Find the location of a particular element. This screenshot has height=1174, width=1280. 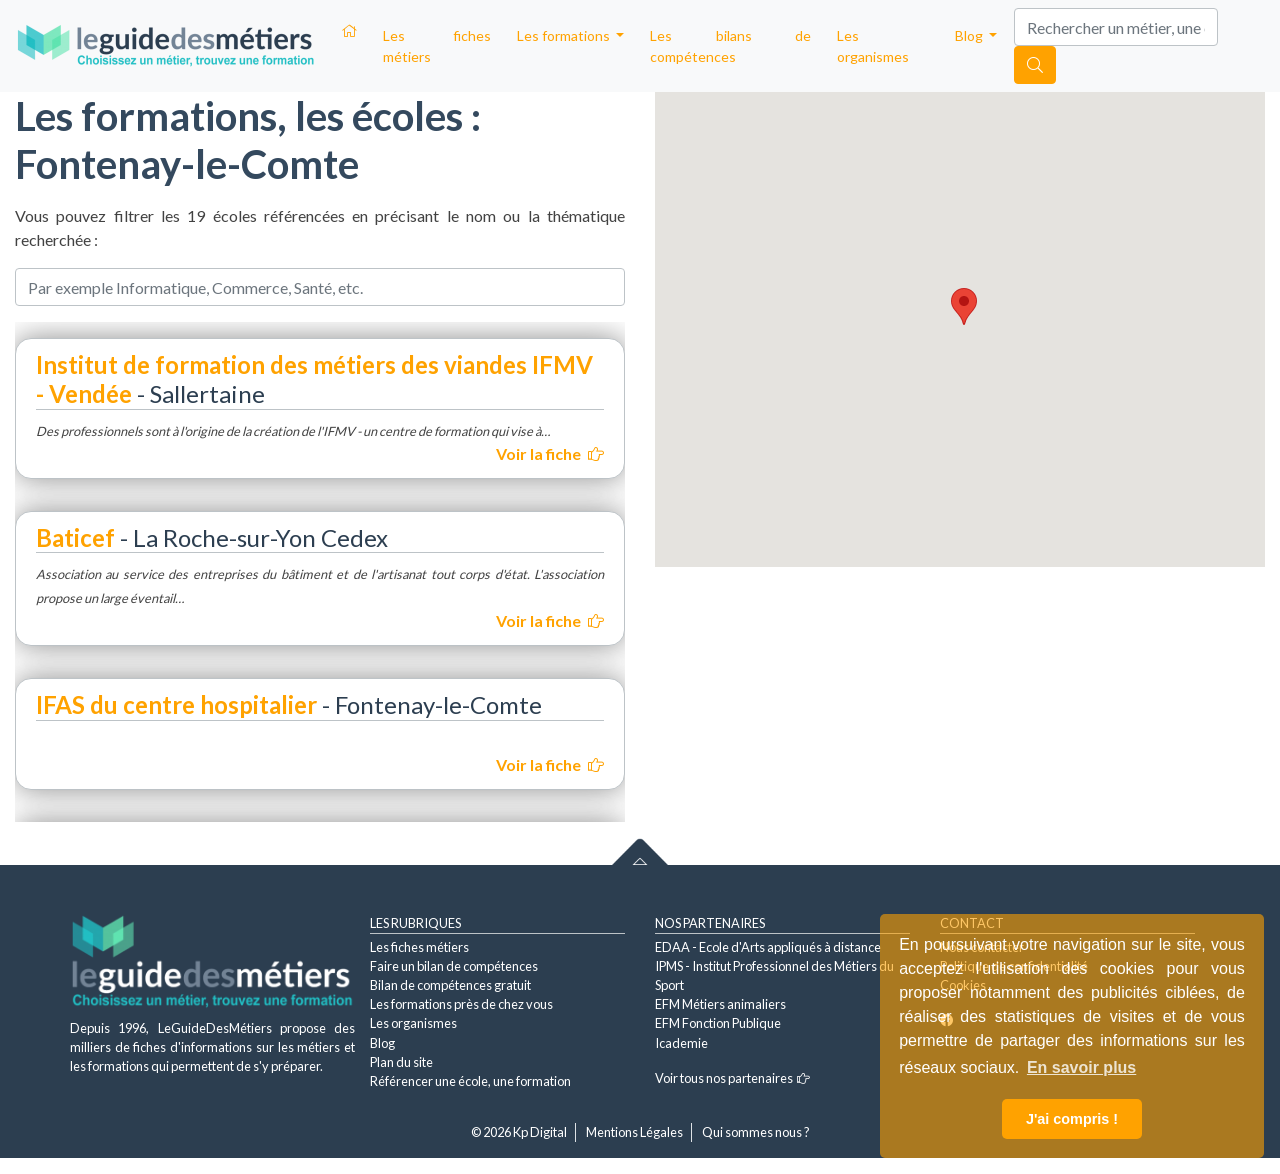

[button] is located at coordinates (964, 306).